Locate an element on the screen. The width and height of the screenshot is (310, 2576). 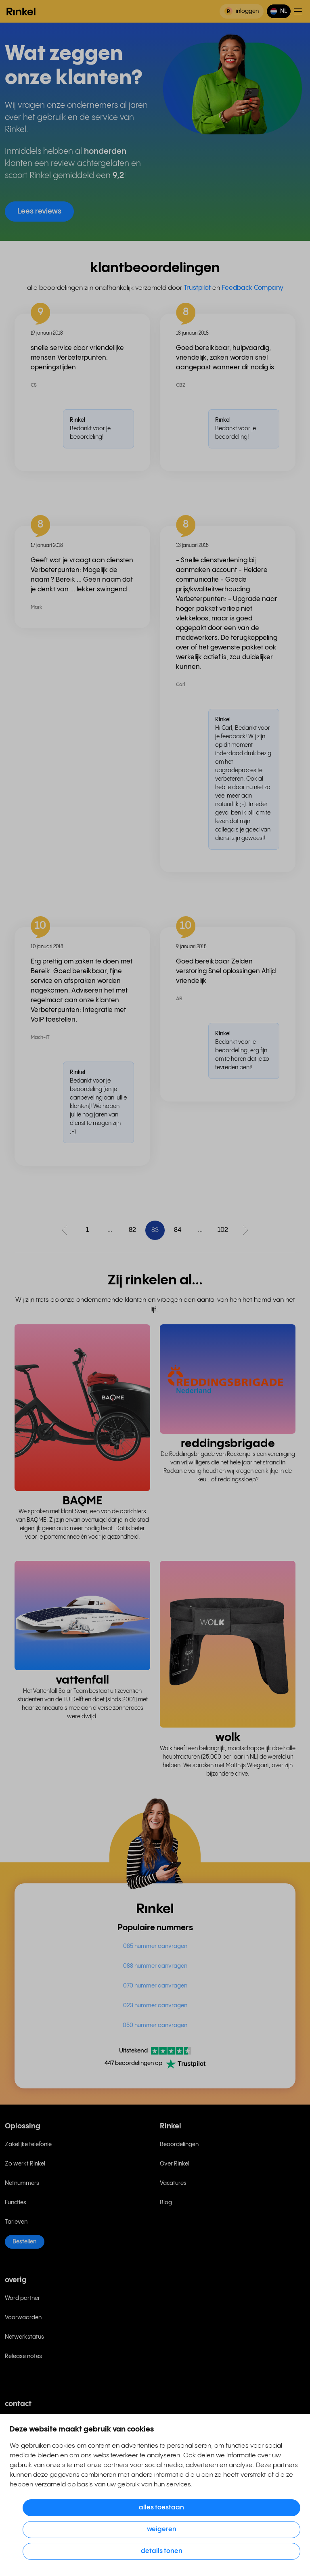
088 nummer aanvragen [menuitem] is located at coordinates (155, 1966).